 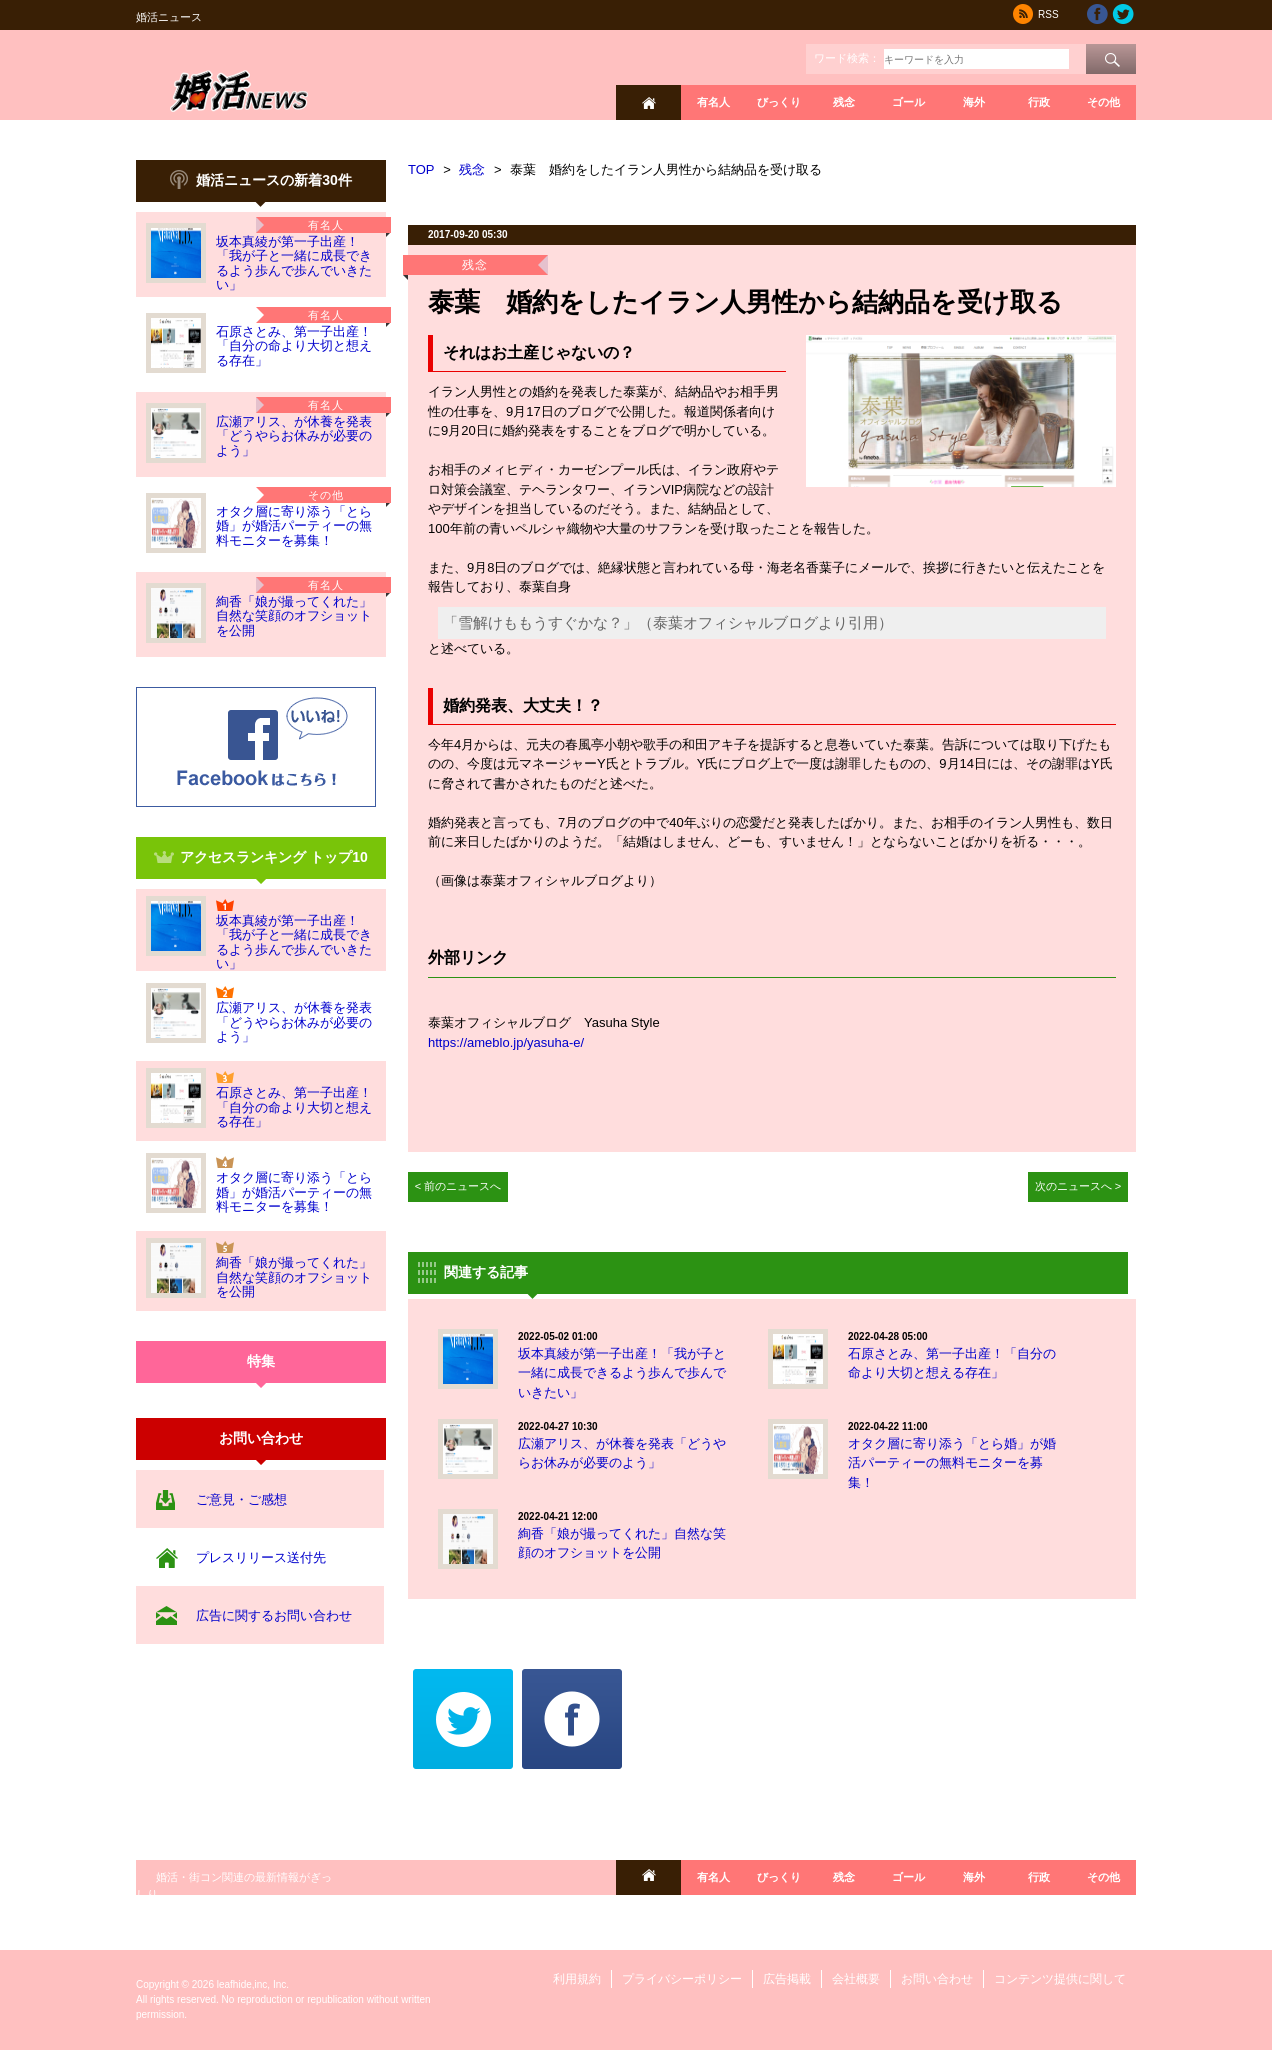 What do you see at coordinates (506, 1042) in the screenshot?
I see `https://ameblo.jp/yasuha-e/` at bounding box center [506, 1042].